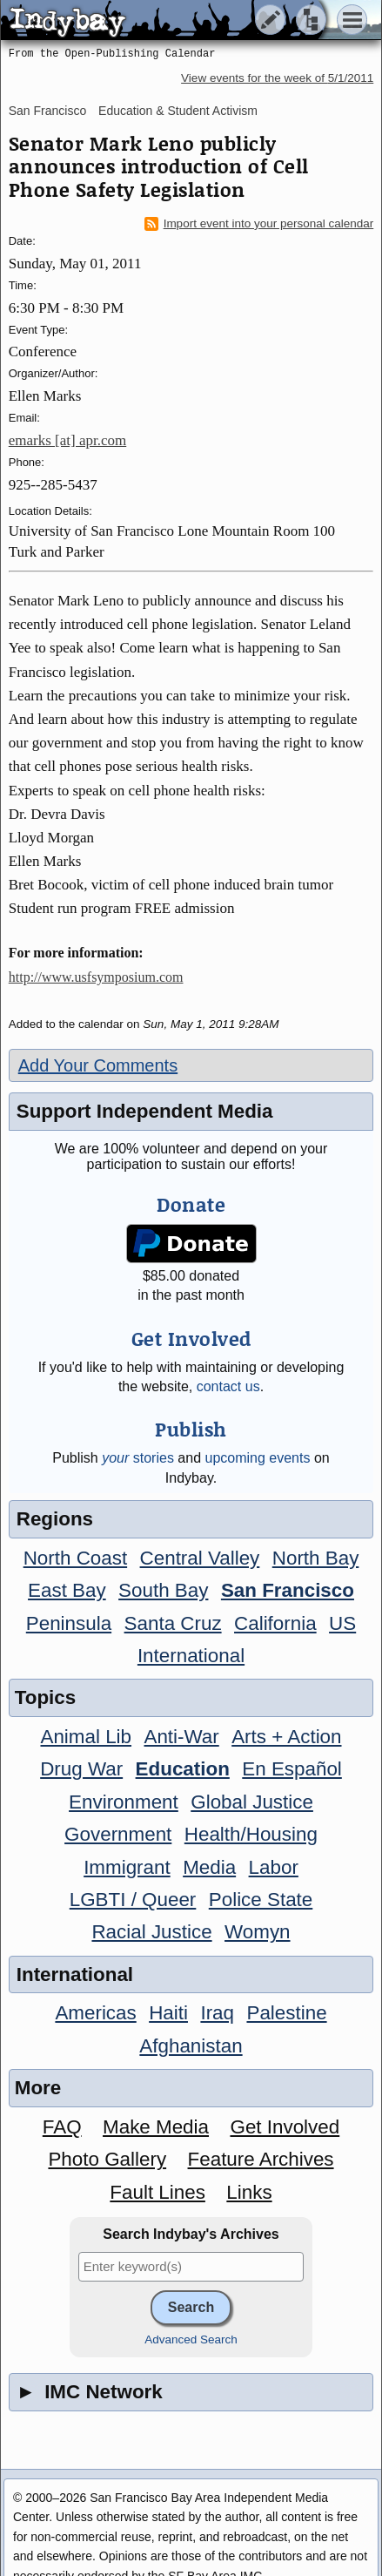  What do you see at coordinates (68, 1623) in the screenshot?
I see `Peninsula` at bounding box center [68, 1623].